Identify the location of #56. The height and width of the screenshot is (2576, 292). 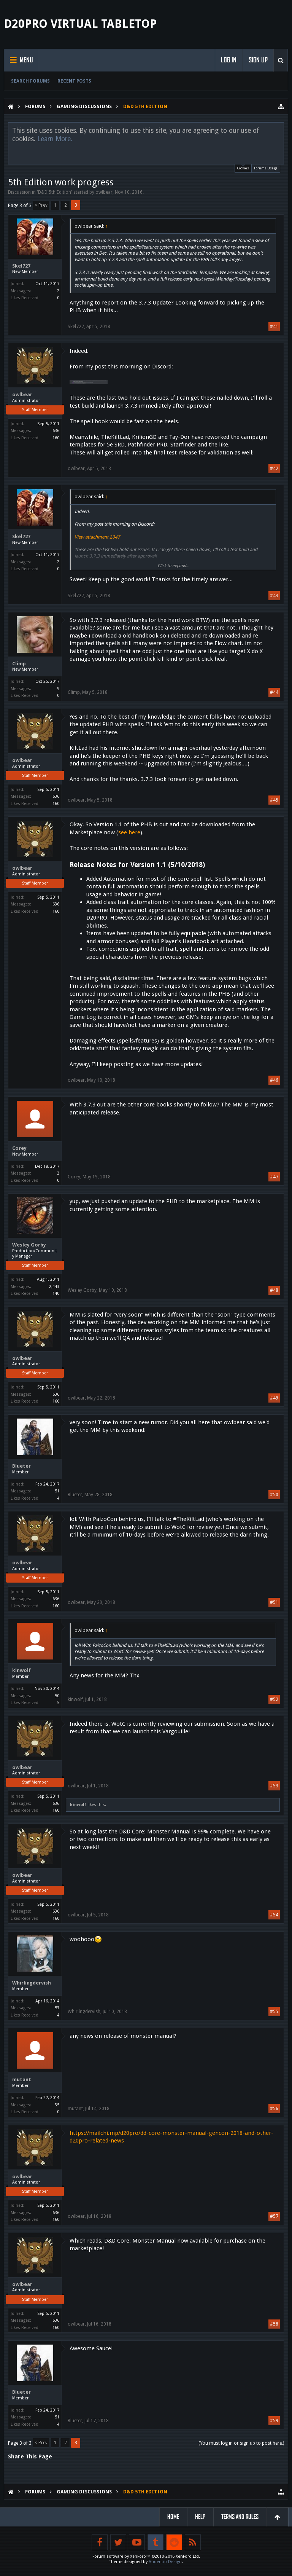
(274, 2108).